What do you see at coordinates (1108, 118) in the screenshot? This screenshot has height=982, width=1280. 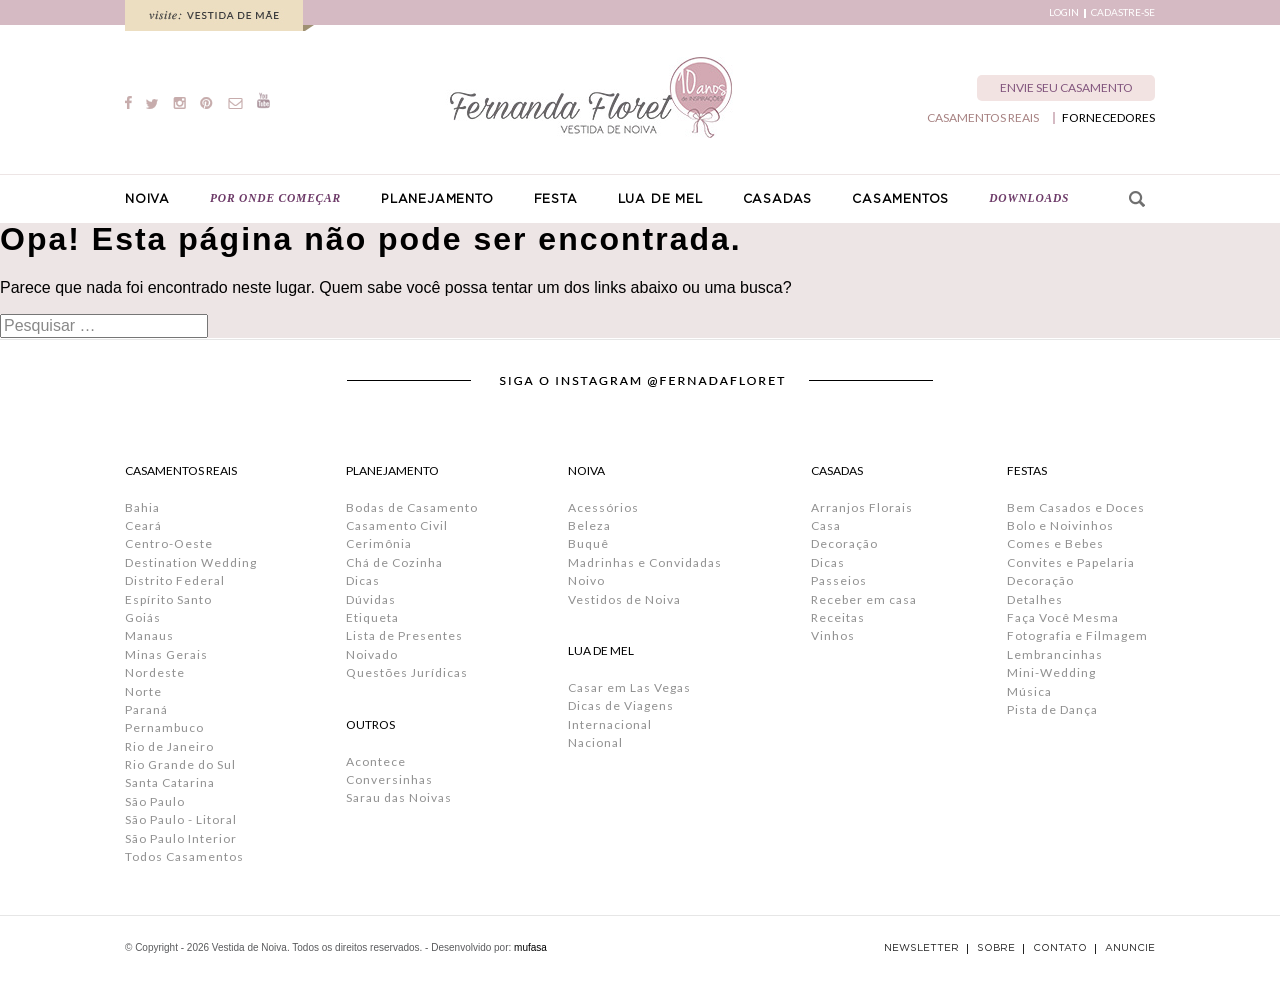 I see `FORNECEDORES` at bounding box center [1108, 118].